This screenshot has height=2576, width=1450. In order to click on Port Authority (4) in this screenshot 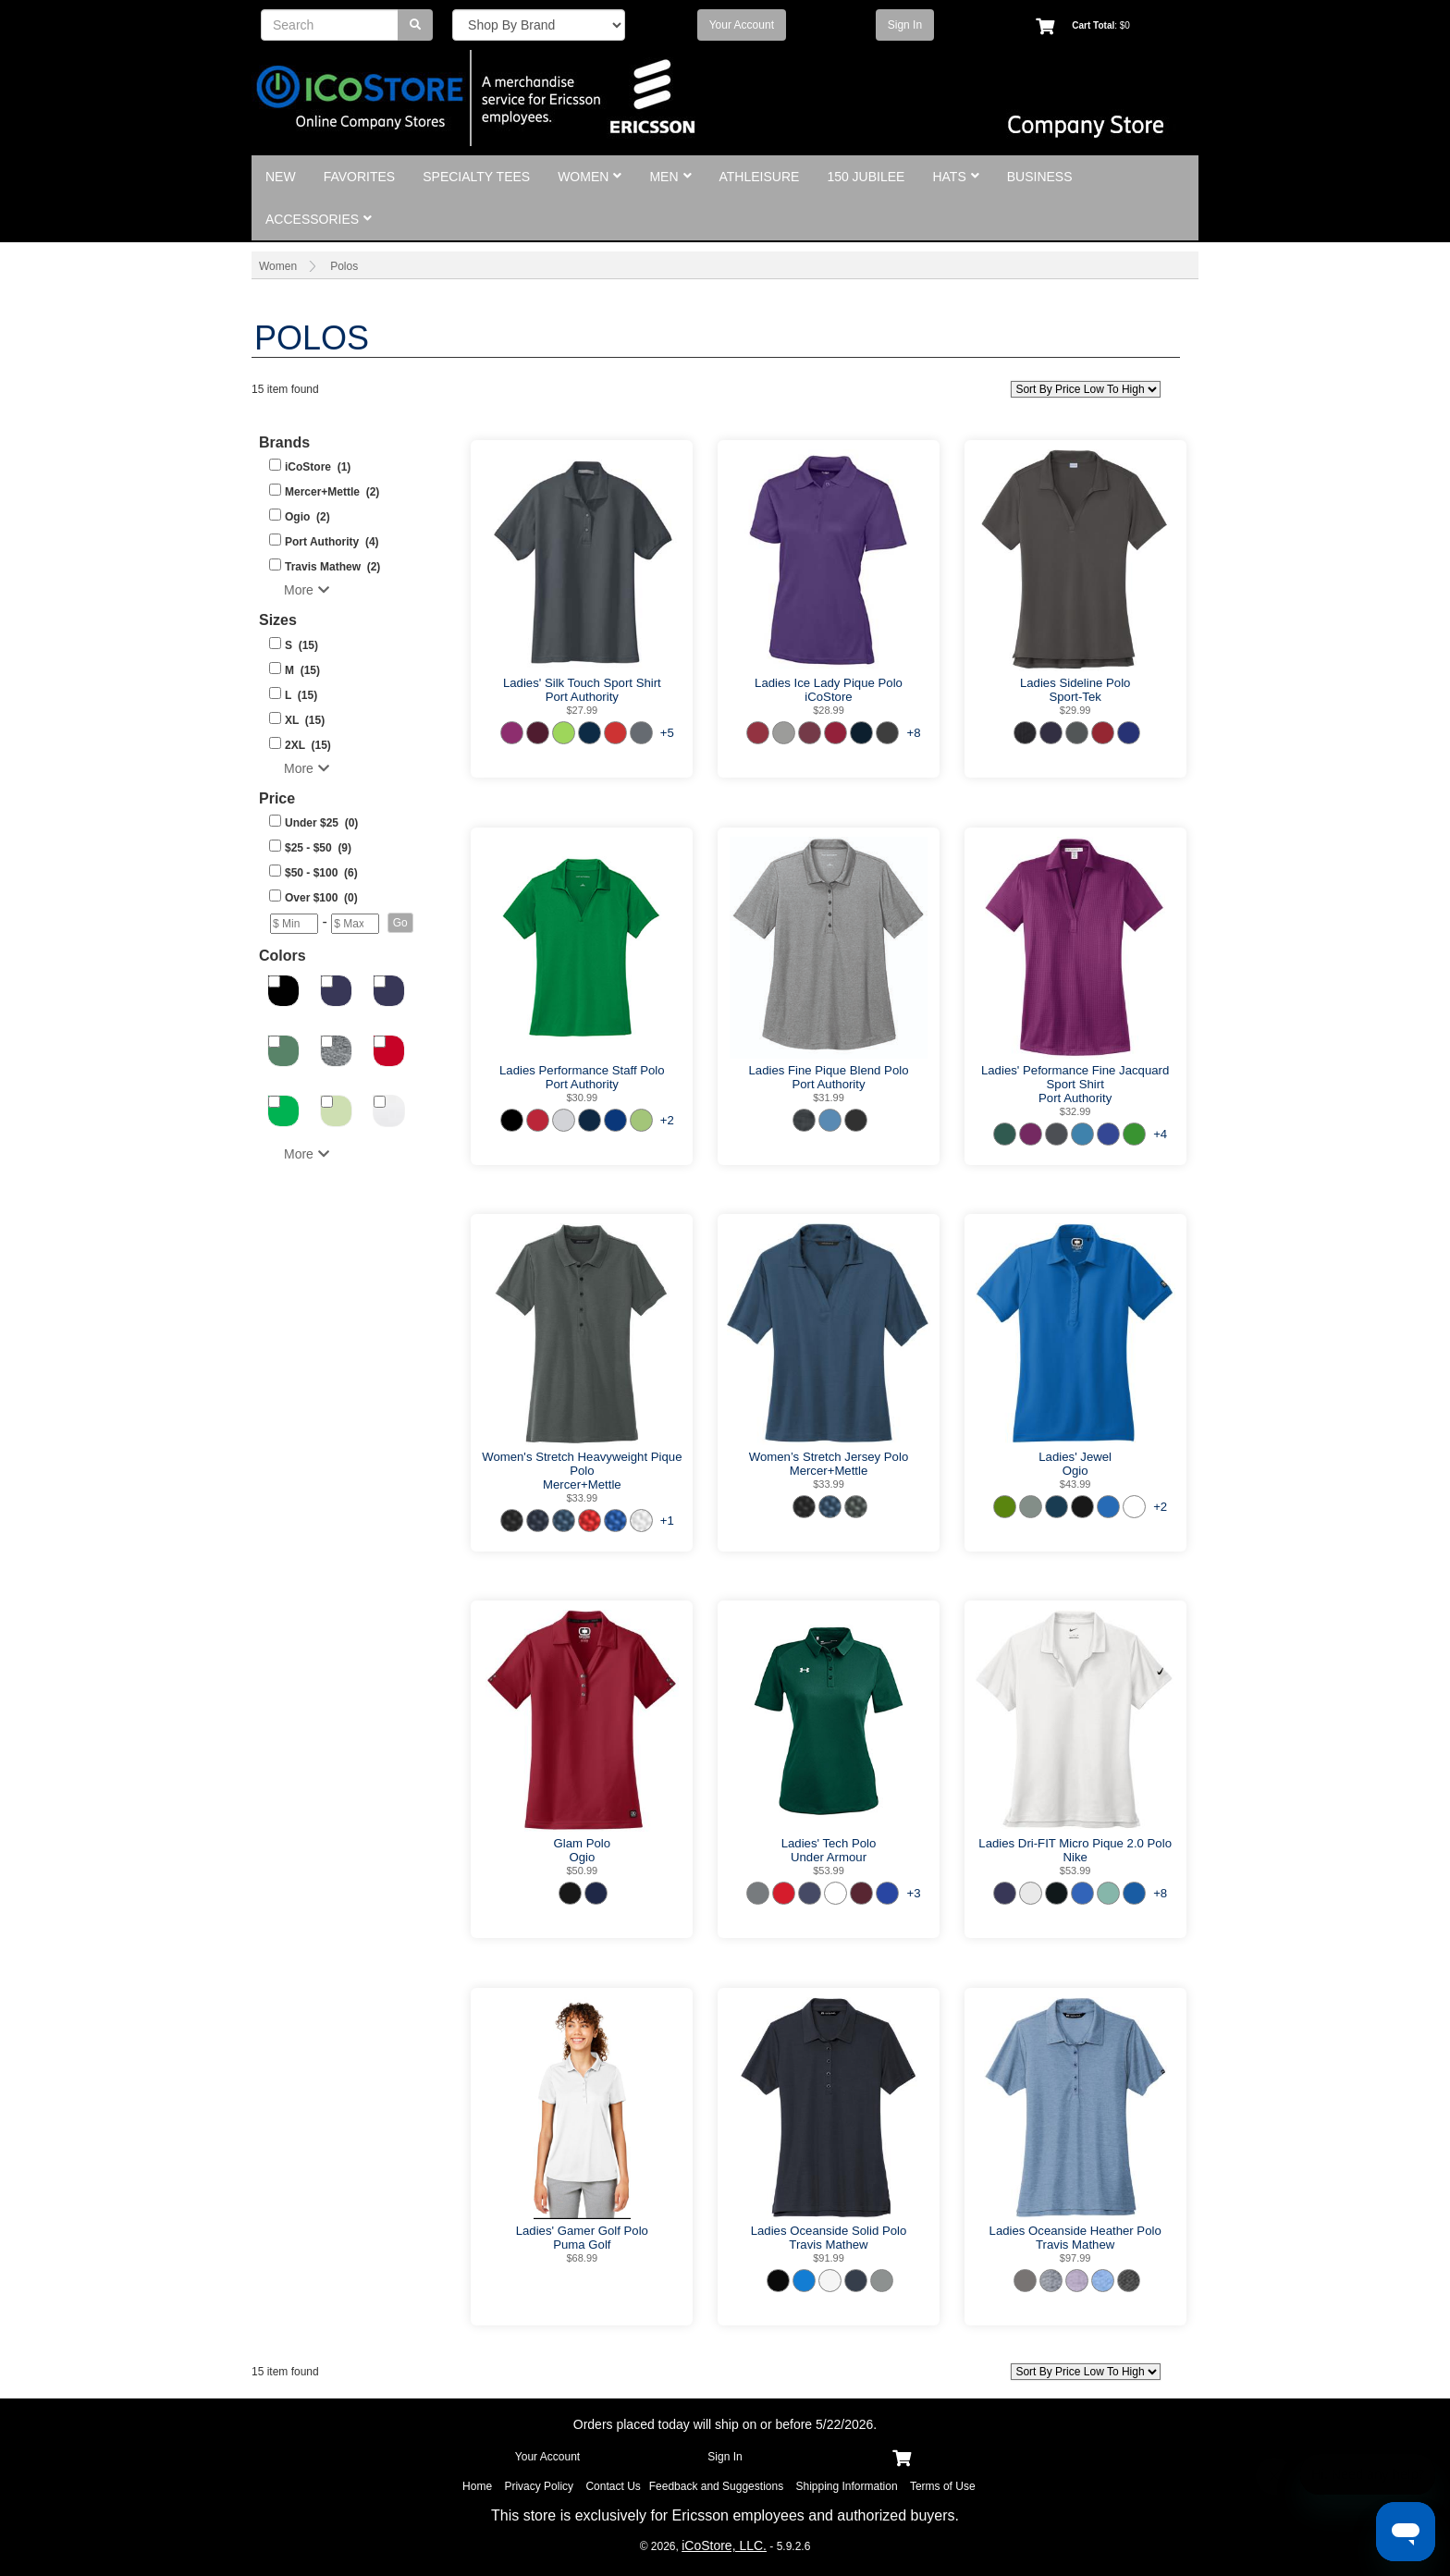, I will do `click(332, 541)`.